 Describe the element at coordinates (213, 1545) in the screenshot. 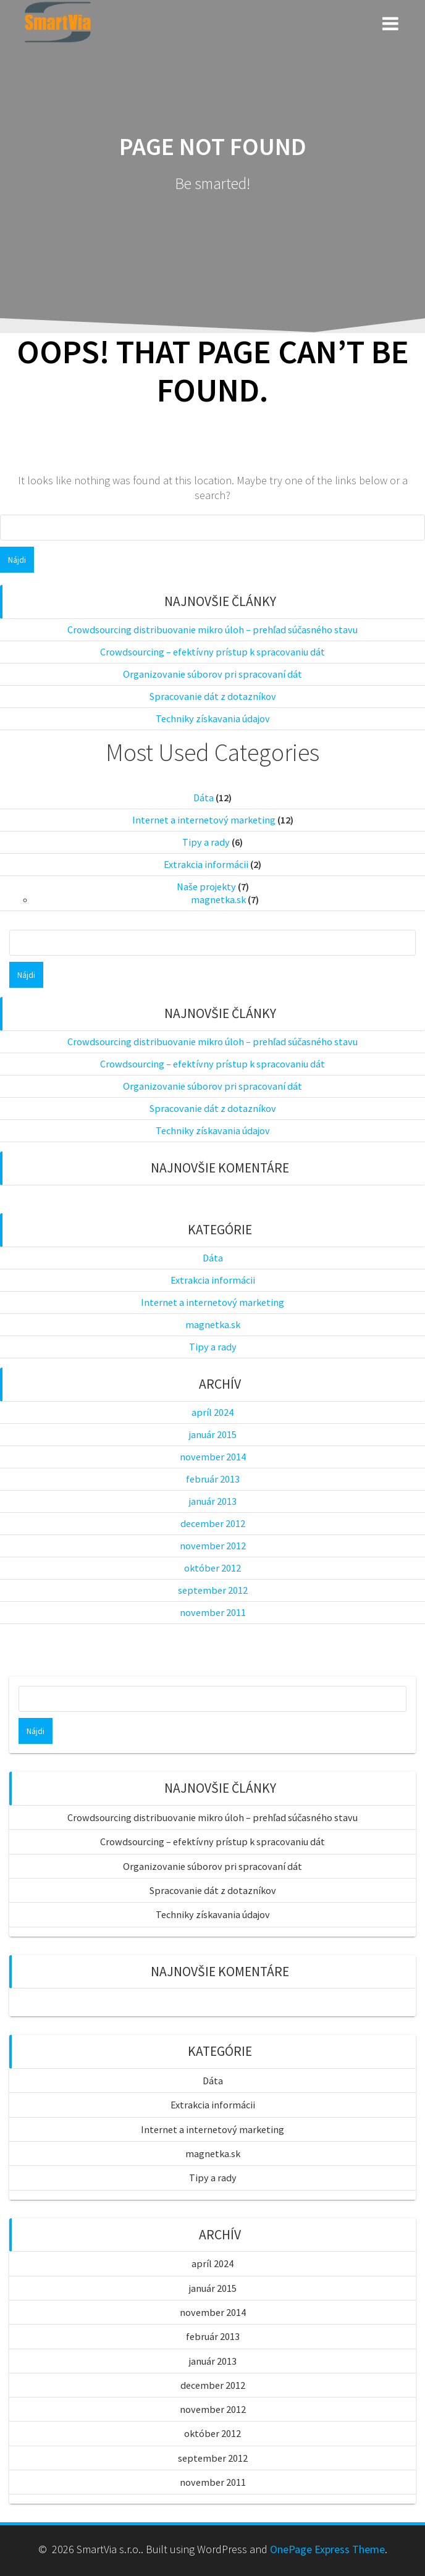

I see `november 2012` at that location.